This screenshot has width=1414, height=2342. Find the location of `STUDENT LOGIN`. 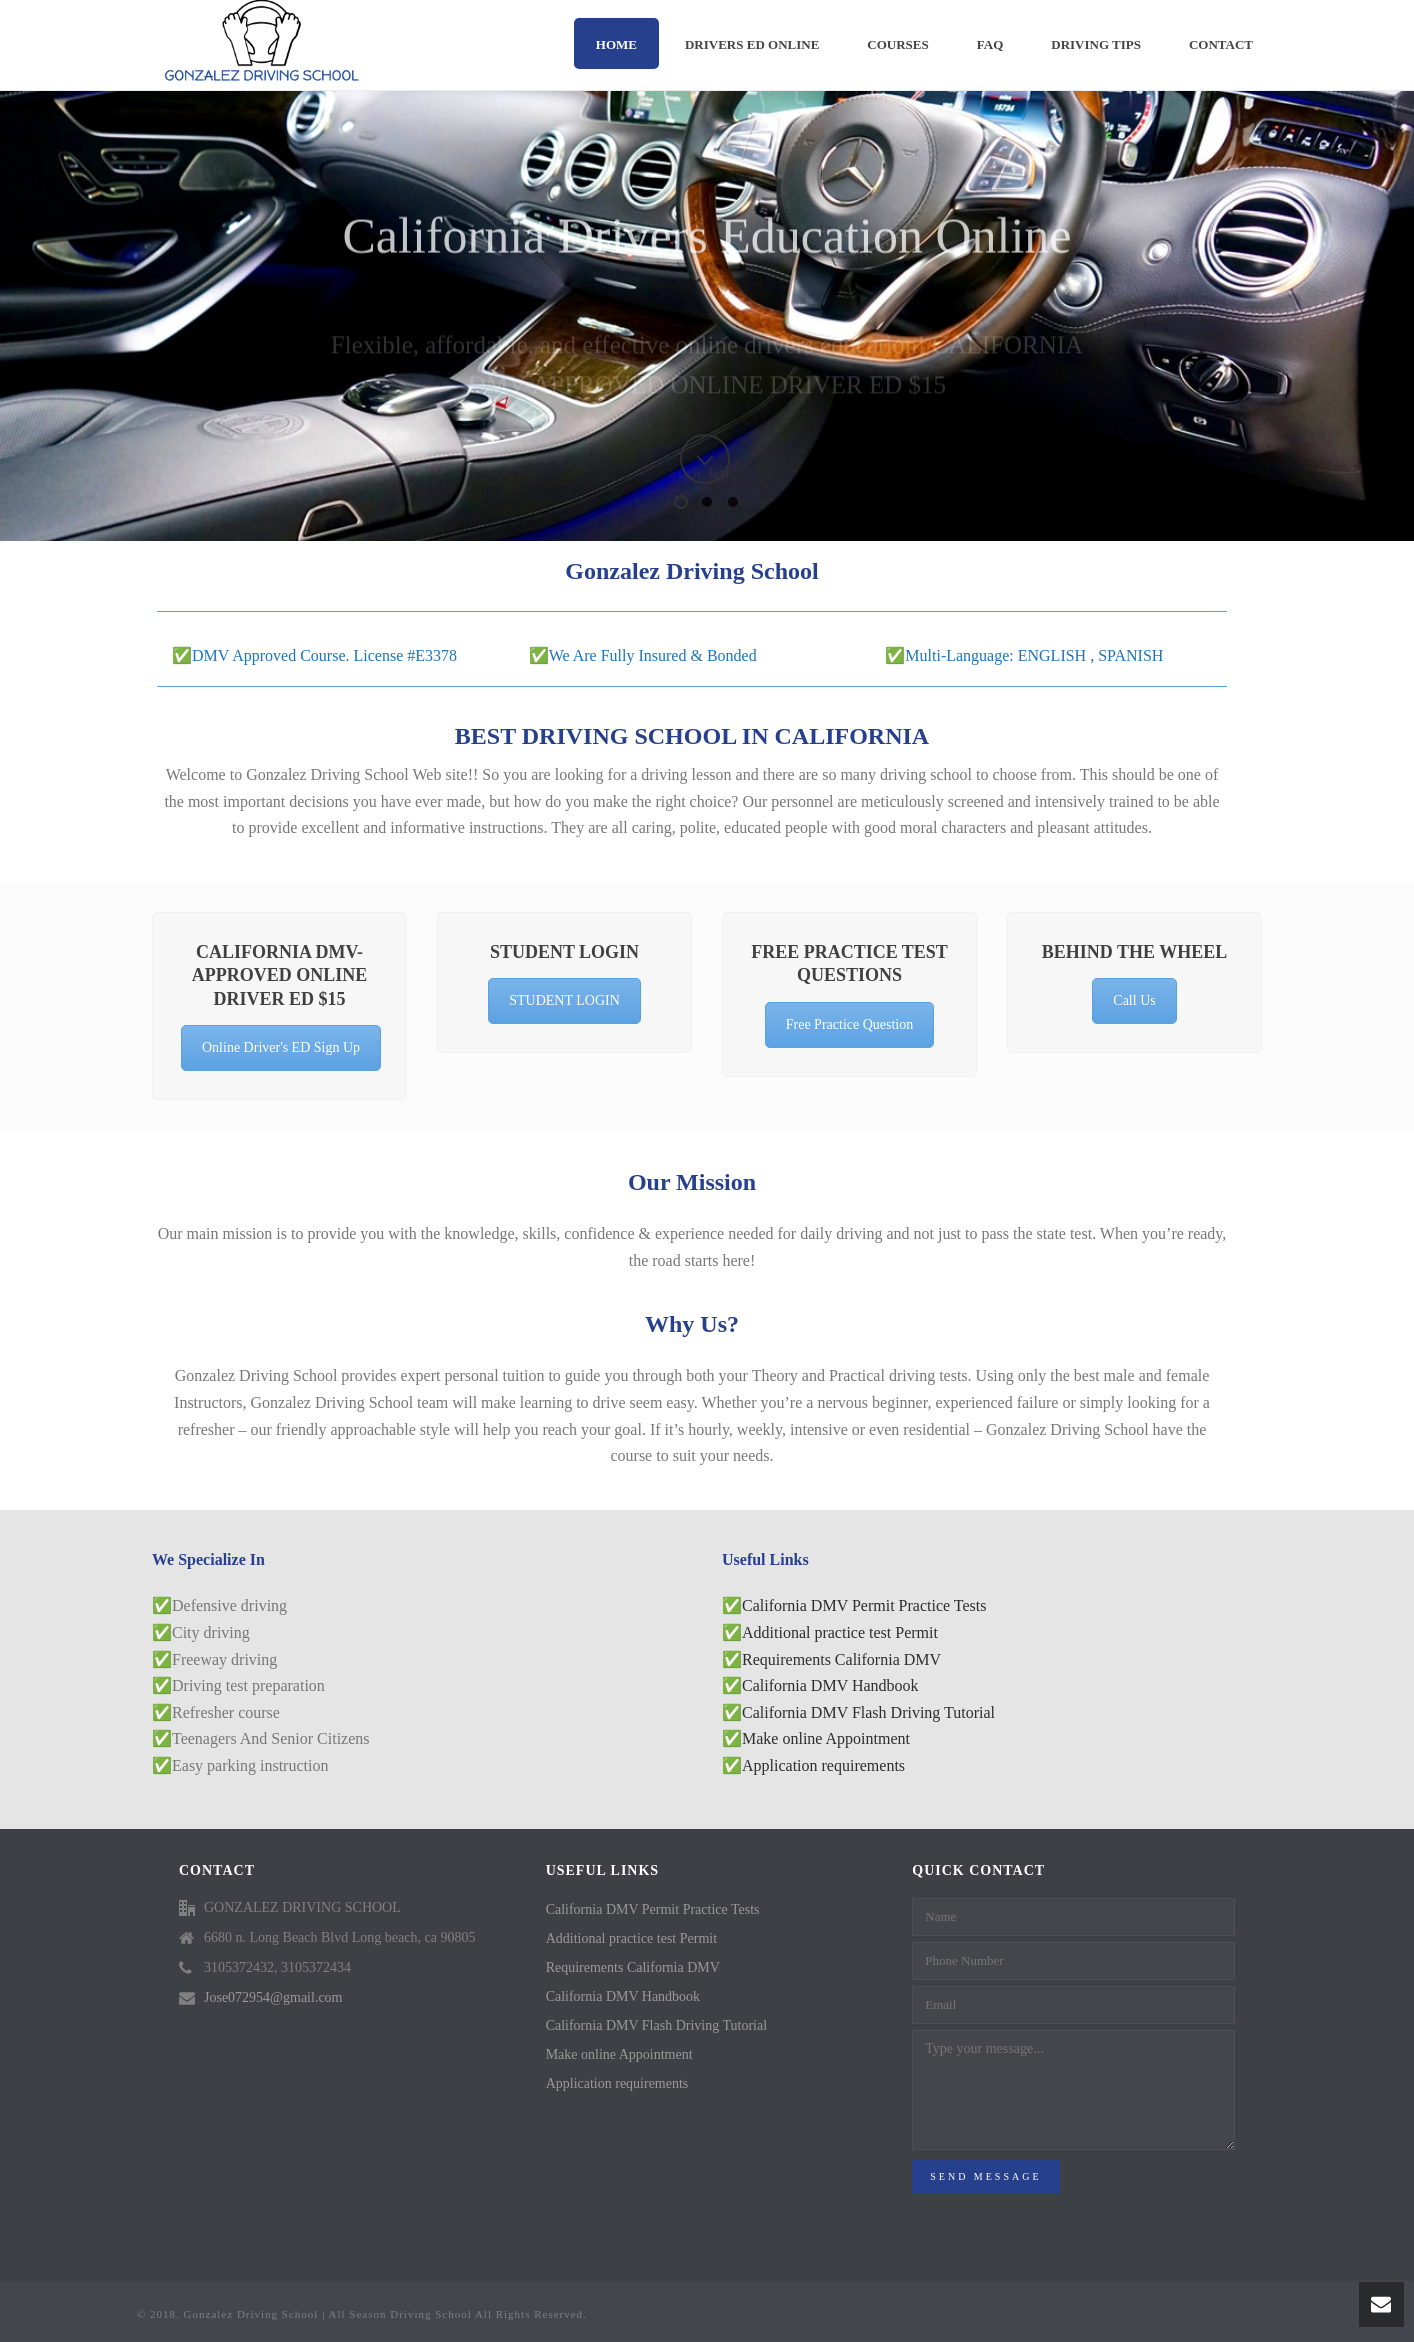

STUDENT LOGIN is located at coordinates (564, 1000).